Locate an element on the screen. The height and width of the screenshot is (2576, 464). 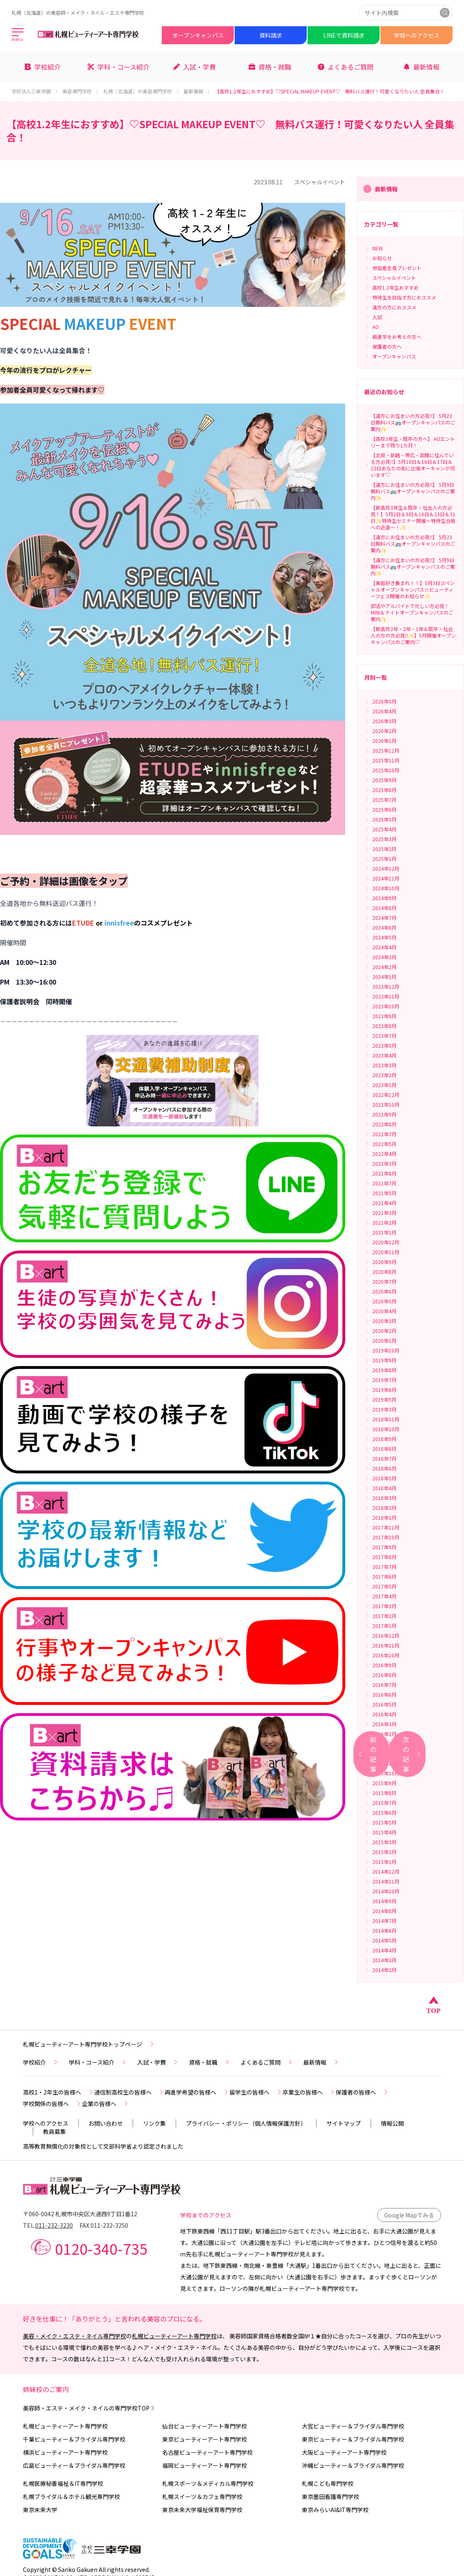
高校1・2年生の皆様へ is located at coordinates (58, 2092).